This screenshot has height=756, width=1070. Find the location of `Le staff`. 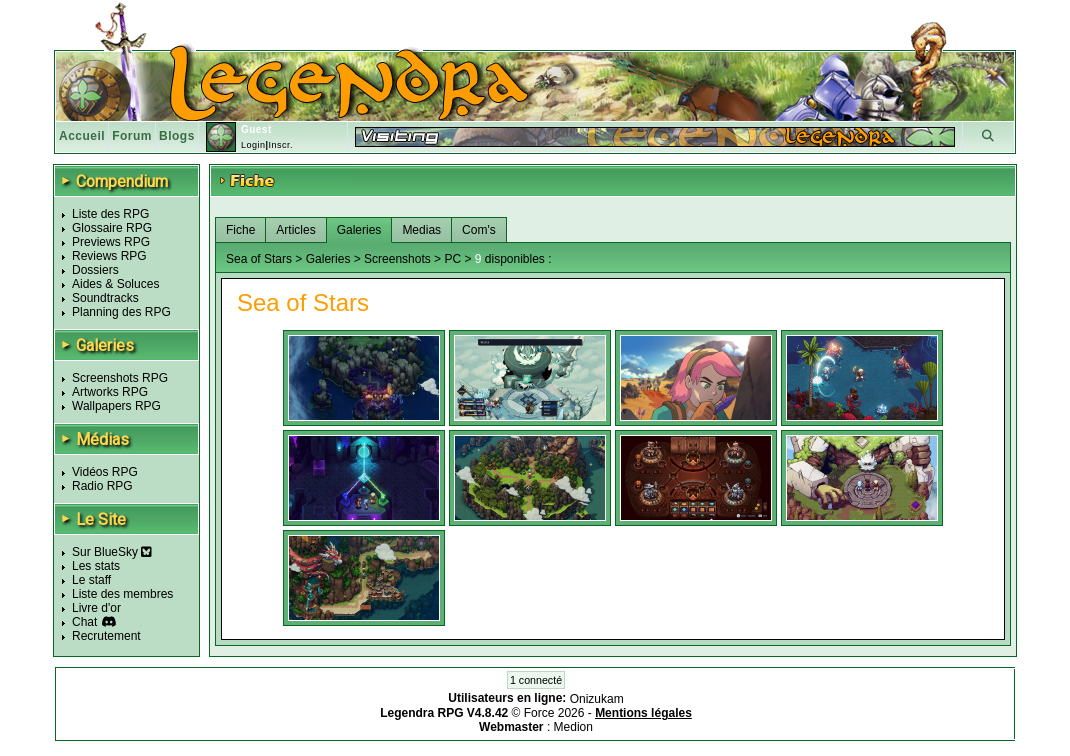

Le staff is located at coordinates (91, 580).